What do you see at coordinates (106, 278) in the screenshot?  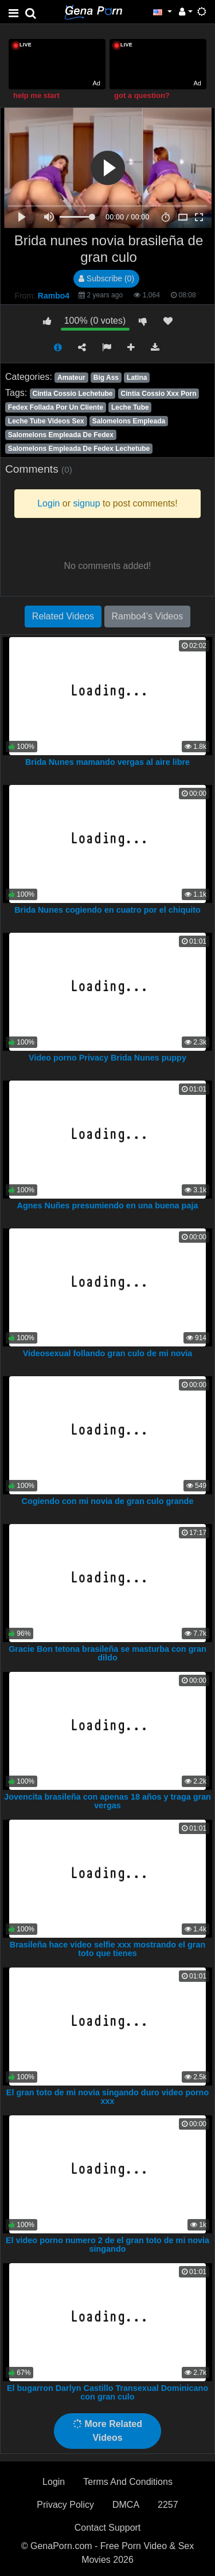 I see `Subscribe (0)` at bounding box center [106, 278].